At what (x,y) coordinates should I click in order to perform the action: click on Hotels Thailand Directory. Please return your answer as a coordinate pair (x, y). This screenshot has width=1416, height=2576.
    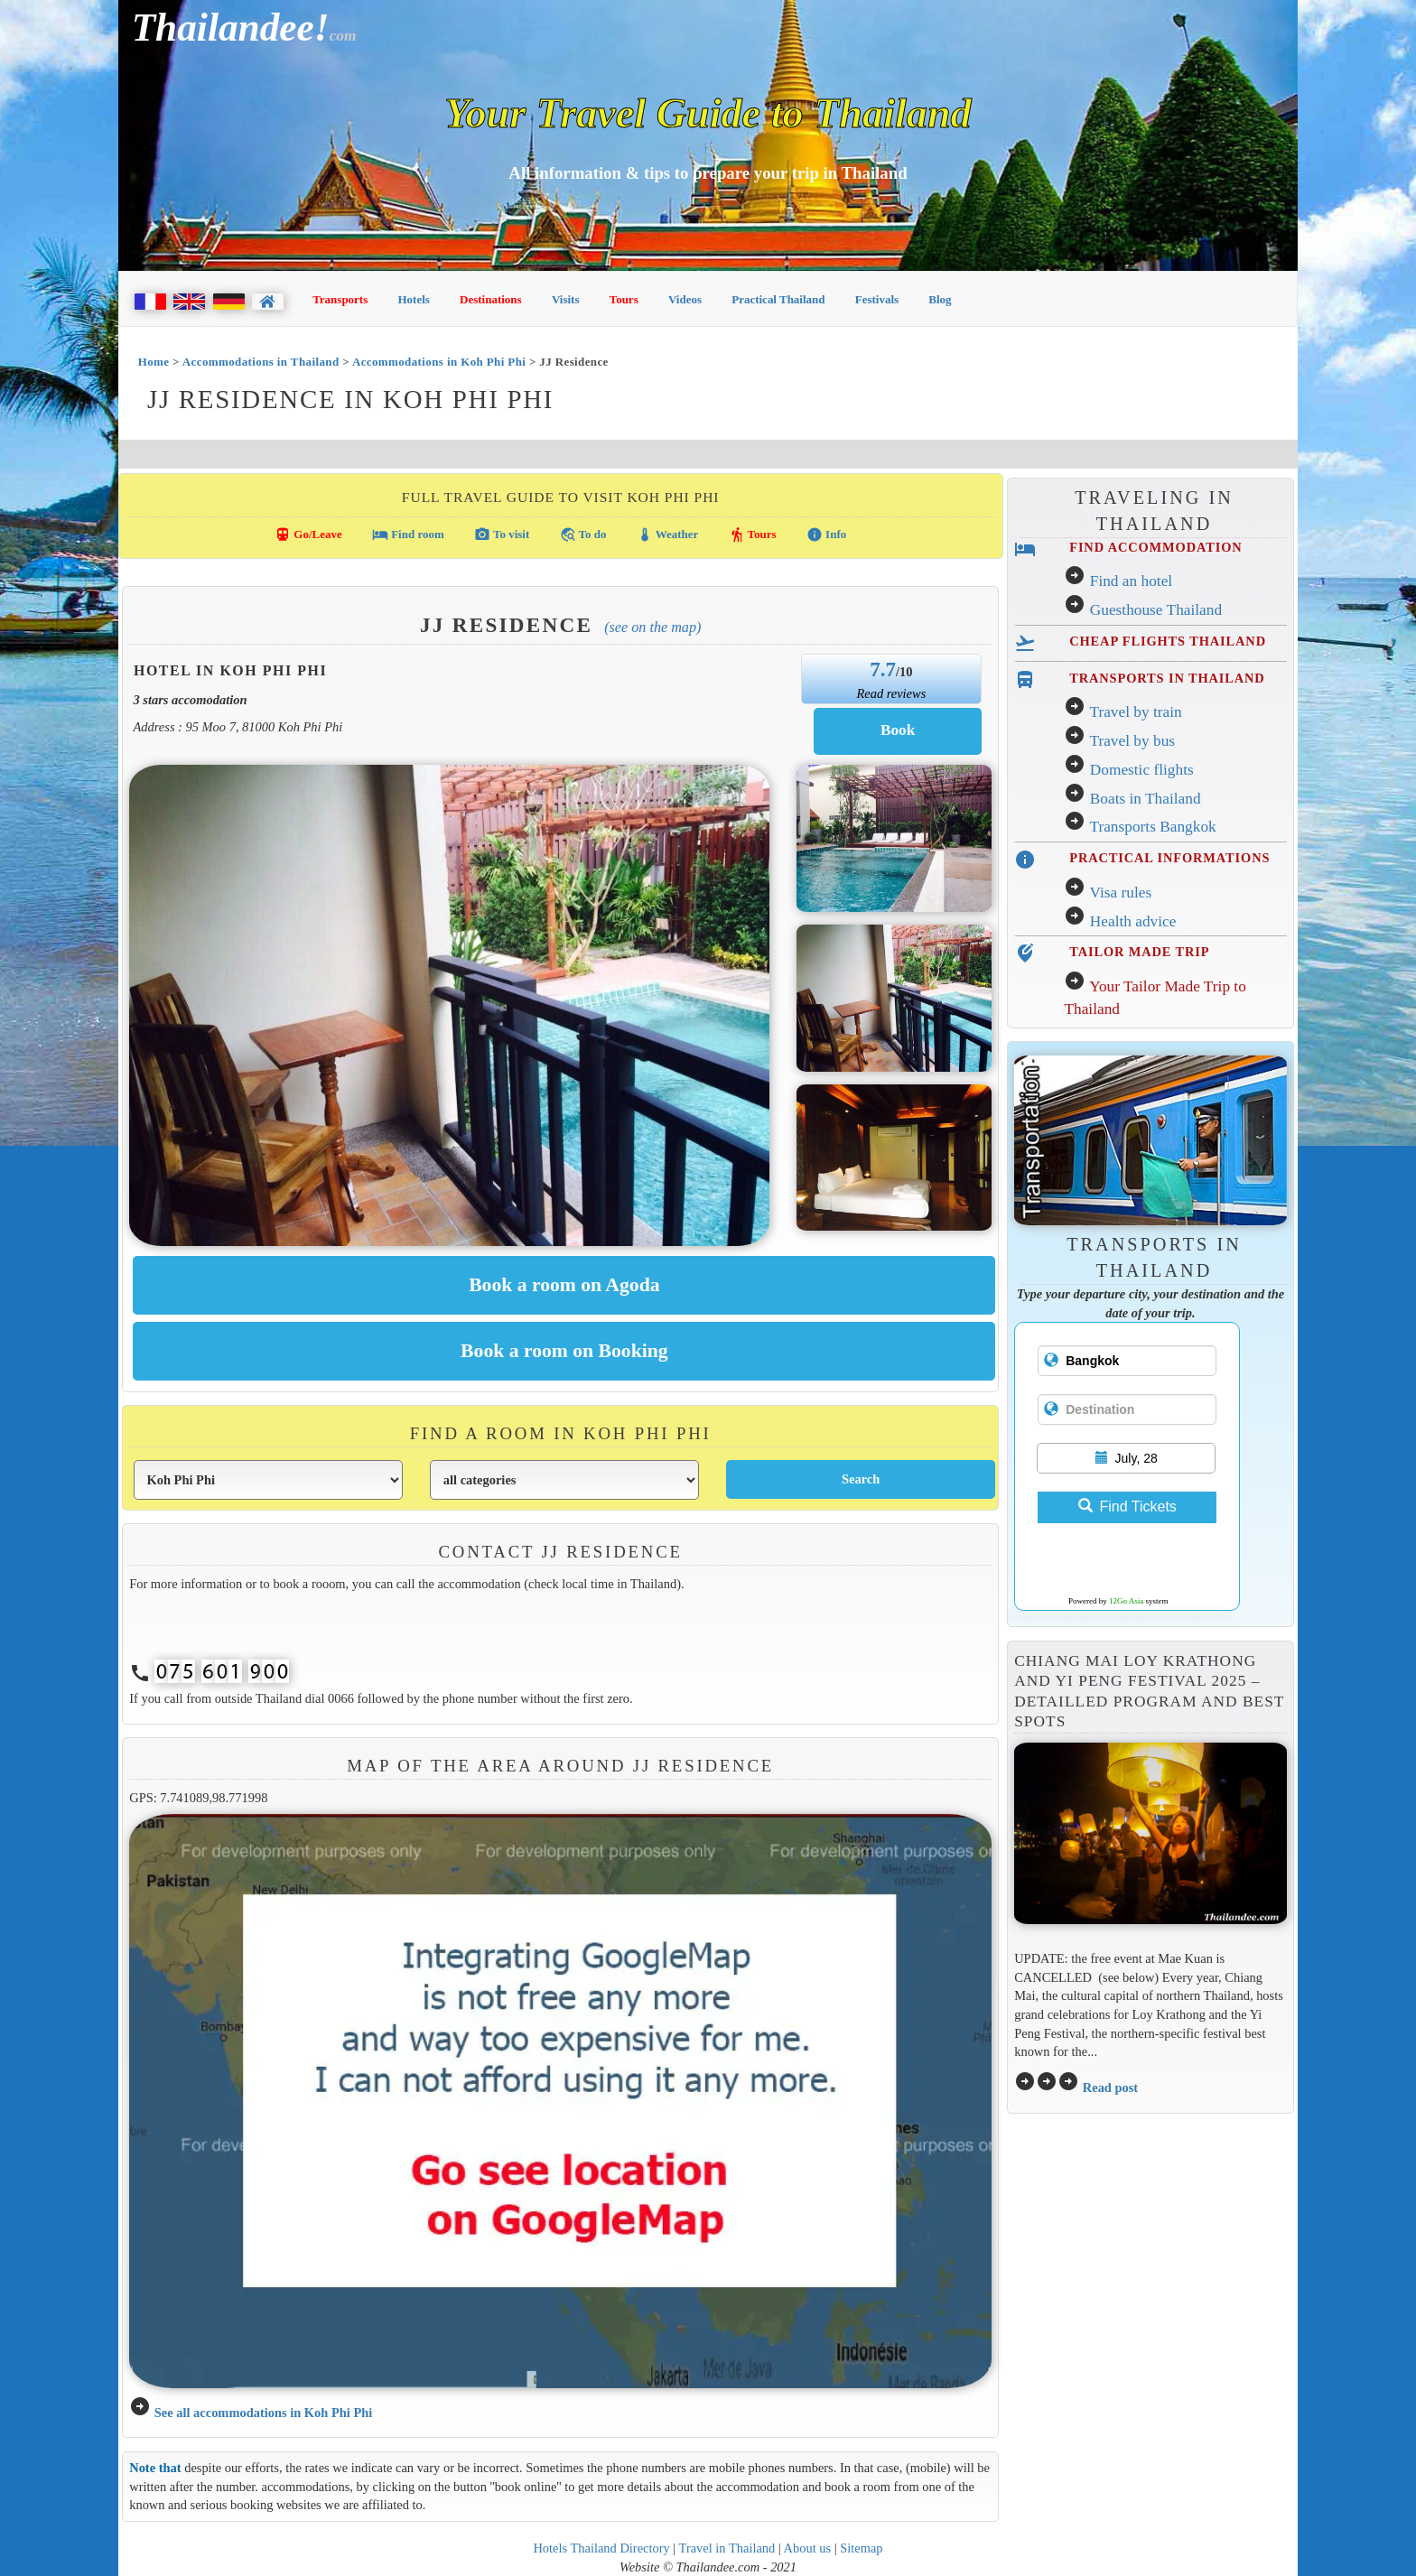
    Looking at the image, I should click on (601, 2548).